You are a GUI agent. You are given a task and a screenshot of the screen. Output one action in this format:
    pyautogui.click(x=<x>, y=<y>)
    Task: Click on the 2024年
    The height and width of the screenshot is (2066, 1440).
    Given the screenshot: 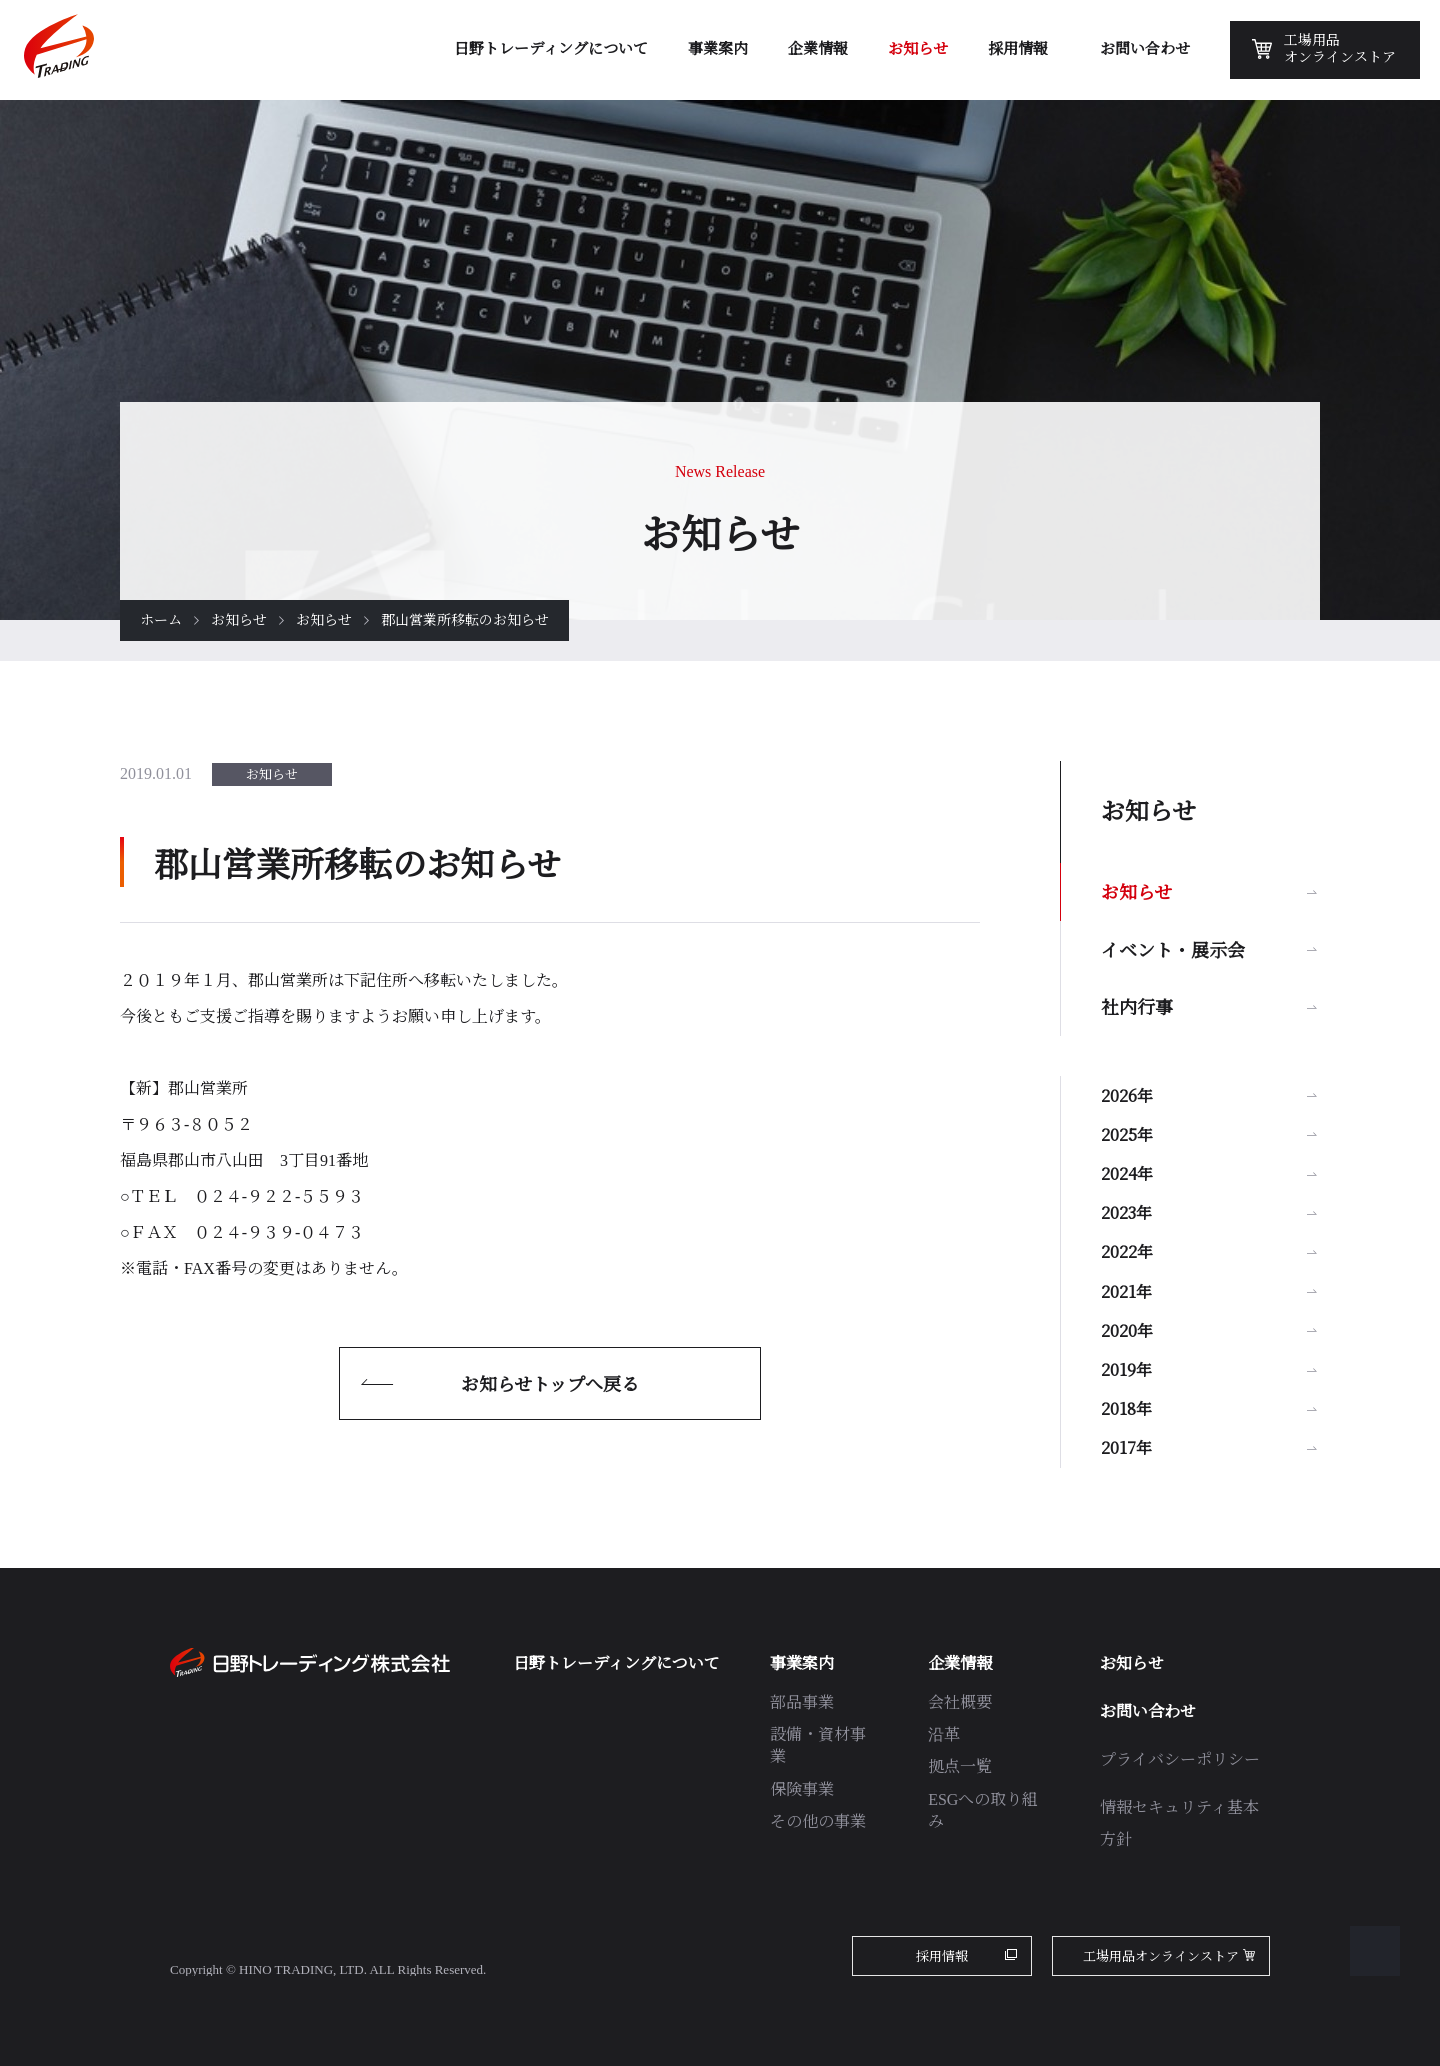 What is the action you would take?
    pyautogui.click(x=1127, y=1173)
    